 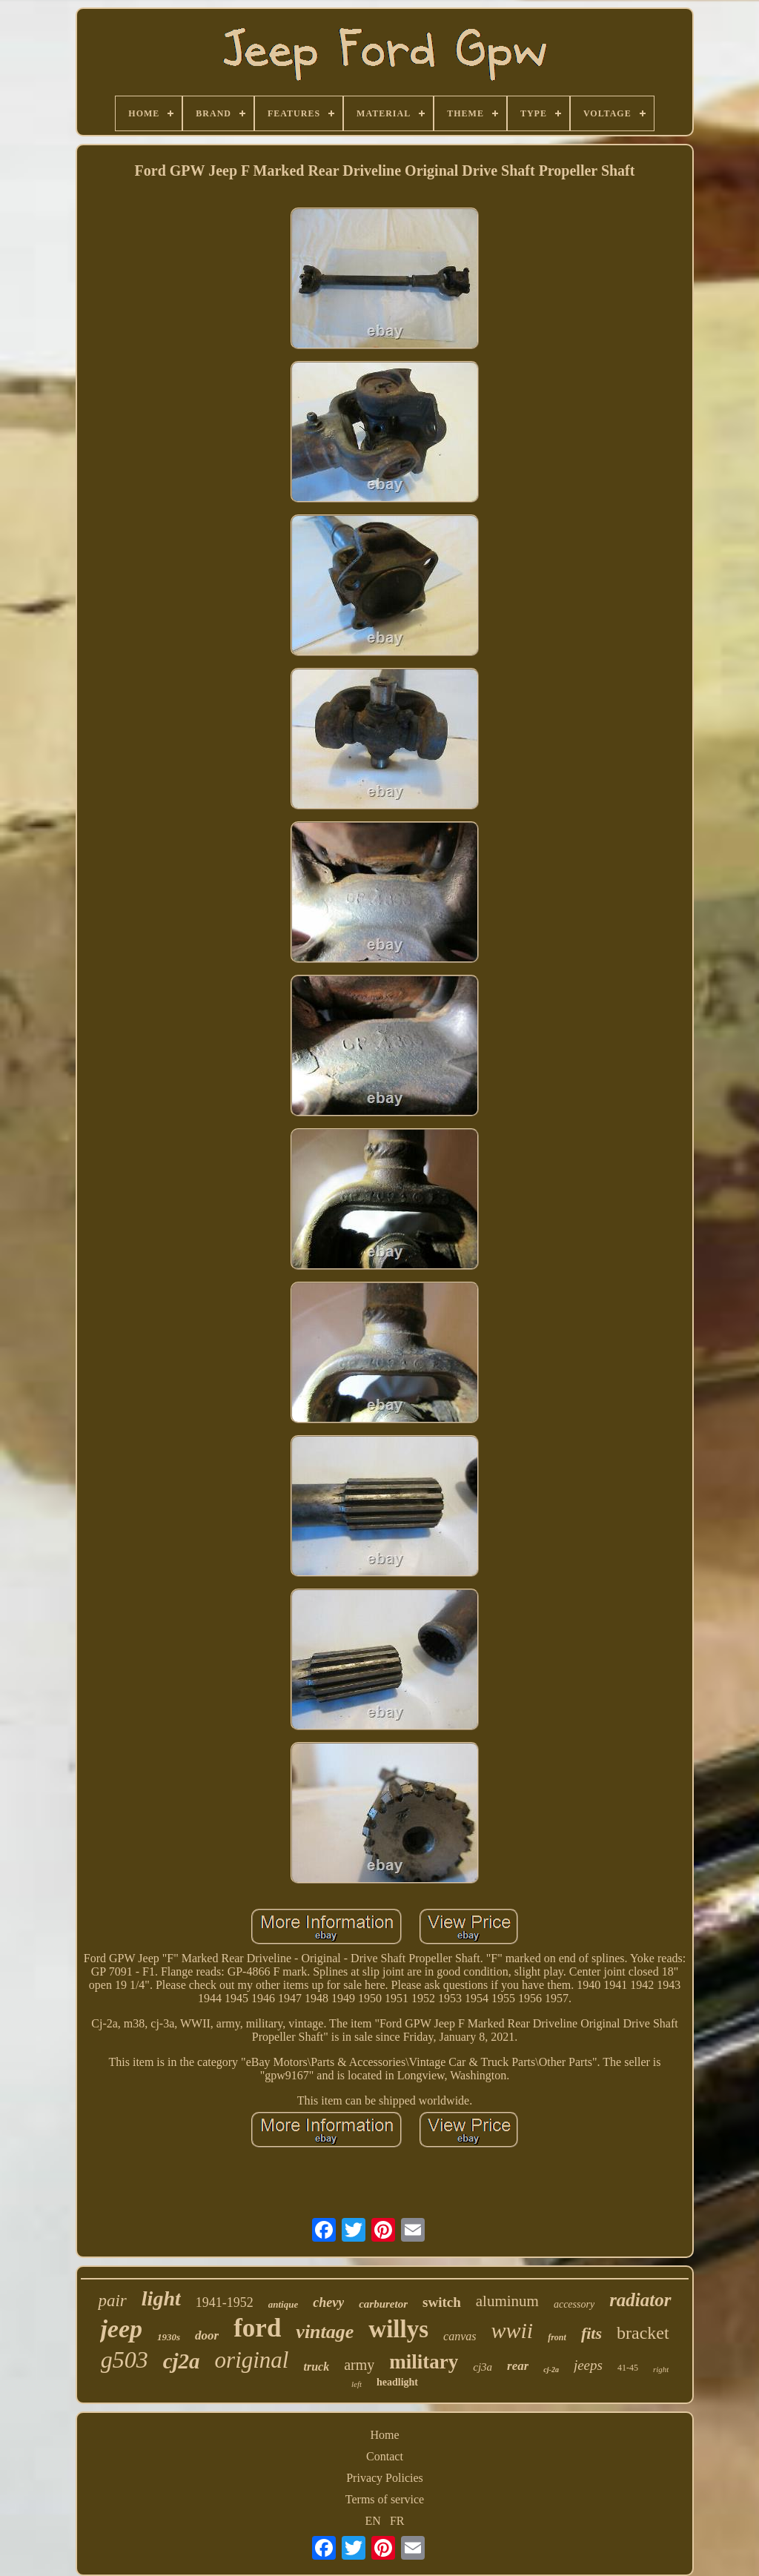 I want to click on original, so click(x=252, y=2360).